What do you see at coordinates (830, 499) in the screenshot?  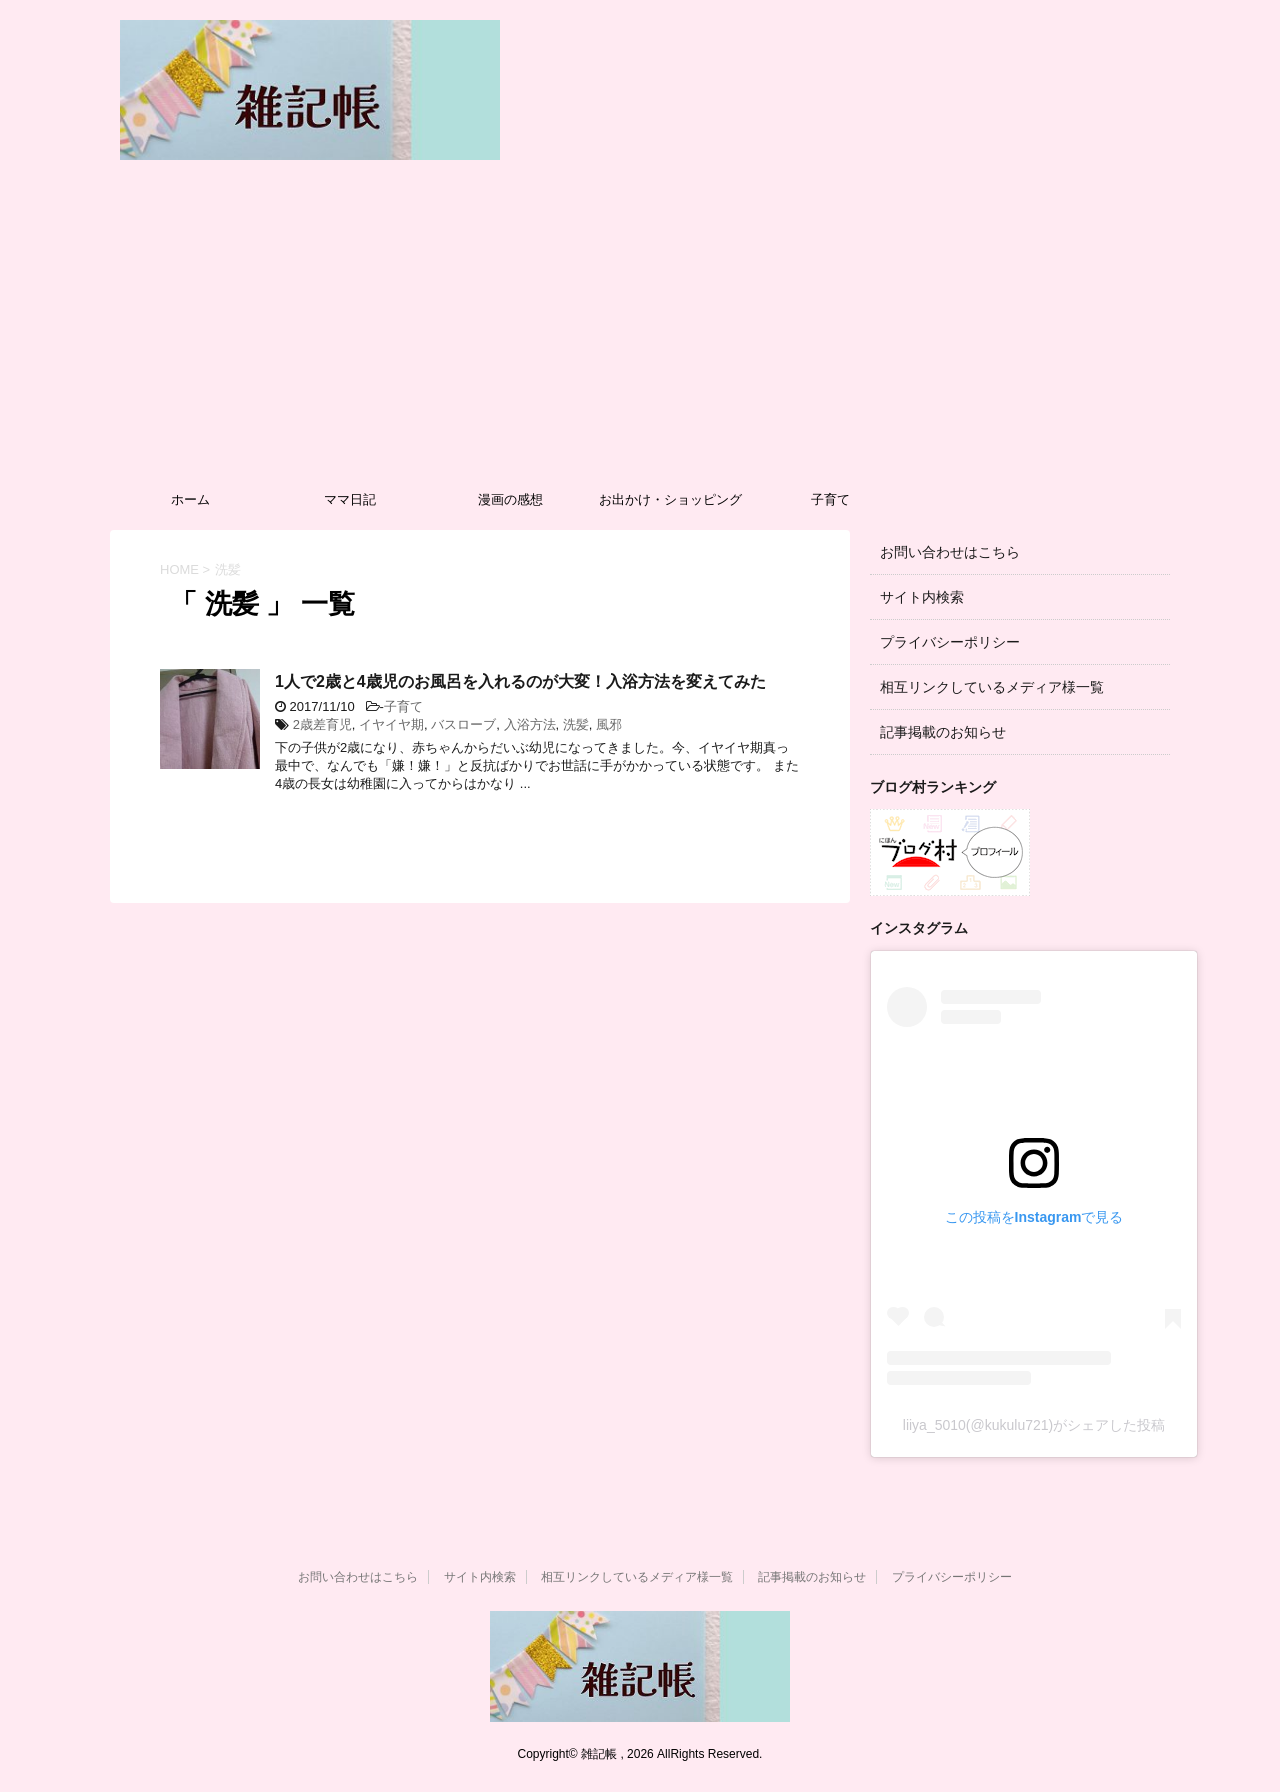 I see `子育て` at bounding box center [830, 499].